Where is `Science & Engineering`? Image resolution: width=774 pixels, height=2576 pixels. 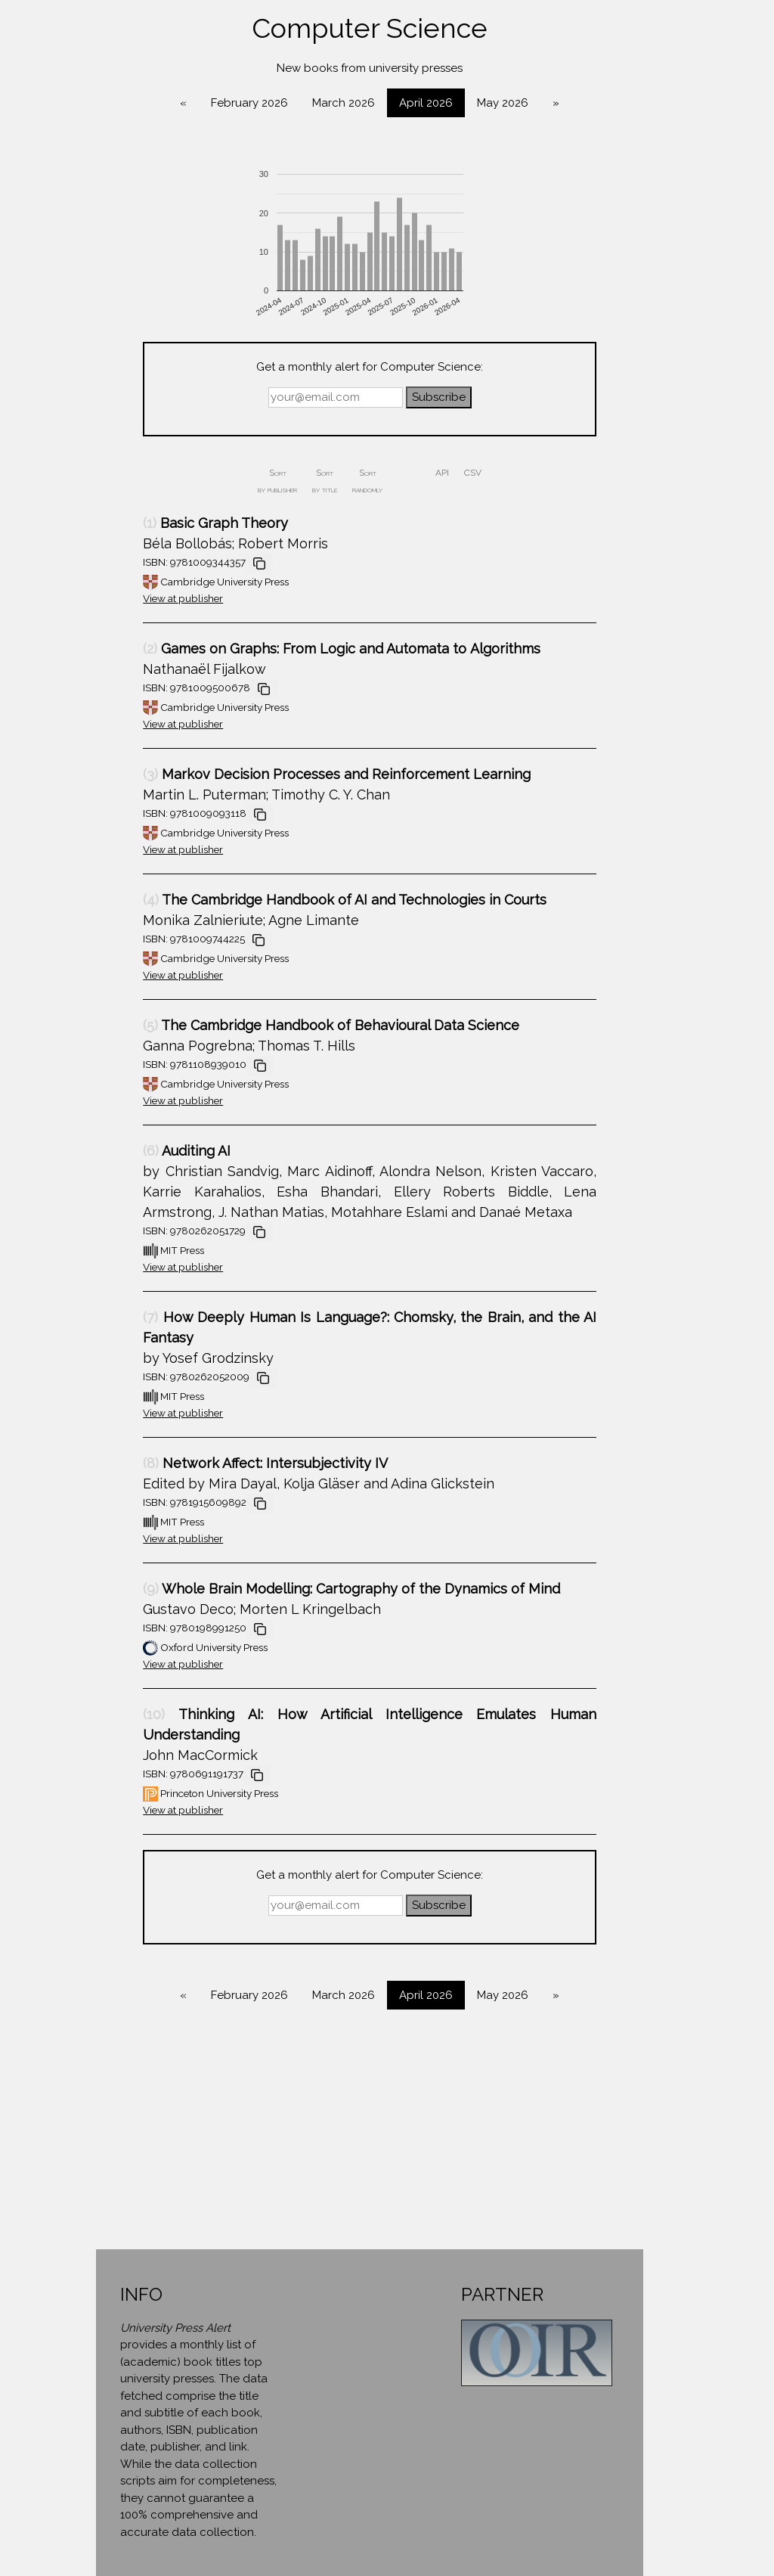
Science & Engineering is located at coordinates (113, 811).